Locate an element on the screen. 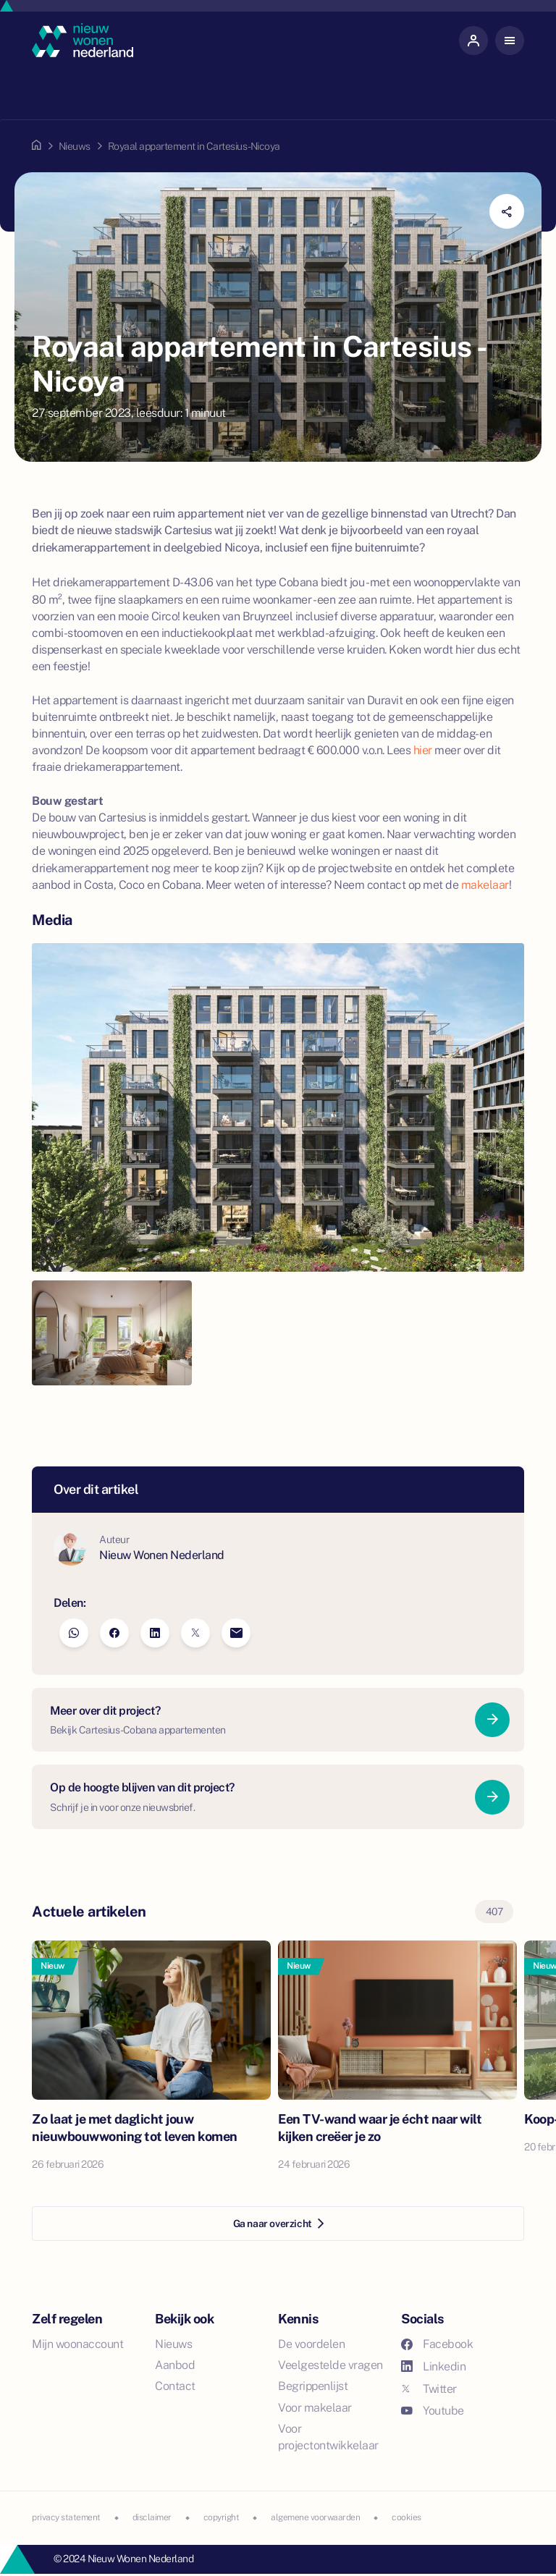  disclaimer is located at coordinates (152, 2517).